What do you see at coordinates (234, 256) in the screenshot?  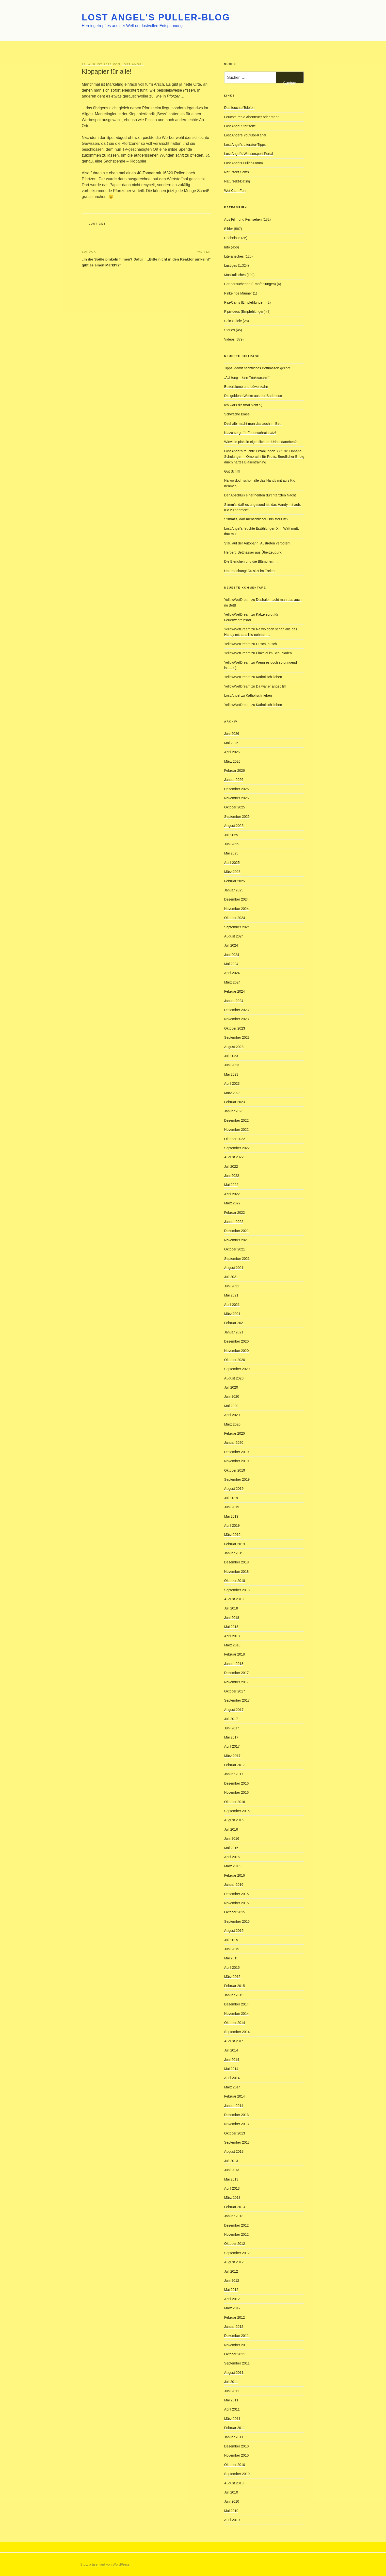 I see `Literarisches` at bounding box center [234, 256].